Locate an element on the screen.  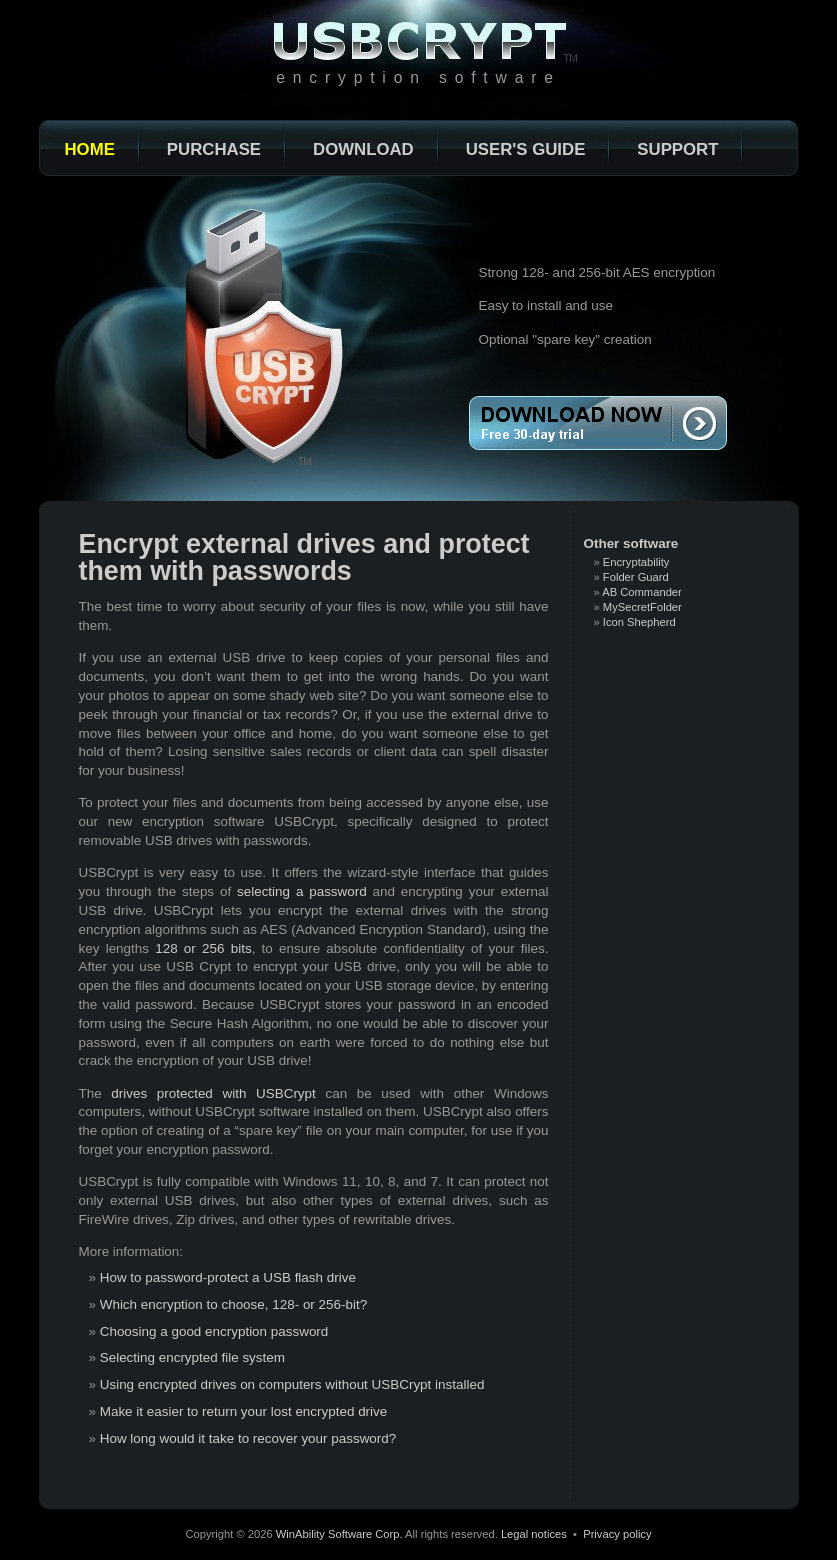
WinAbility Software Corp. is located at coordinates (339, 1534).